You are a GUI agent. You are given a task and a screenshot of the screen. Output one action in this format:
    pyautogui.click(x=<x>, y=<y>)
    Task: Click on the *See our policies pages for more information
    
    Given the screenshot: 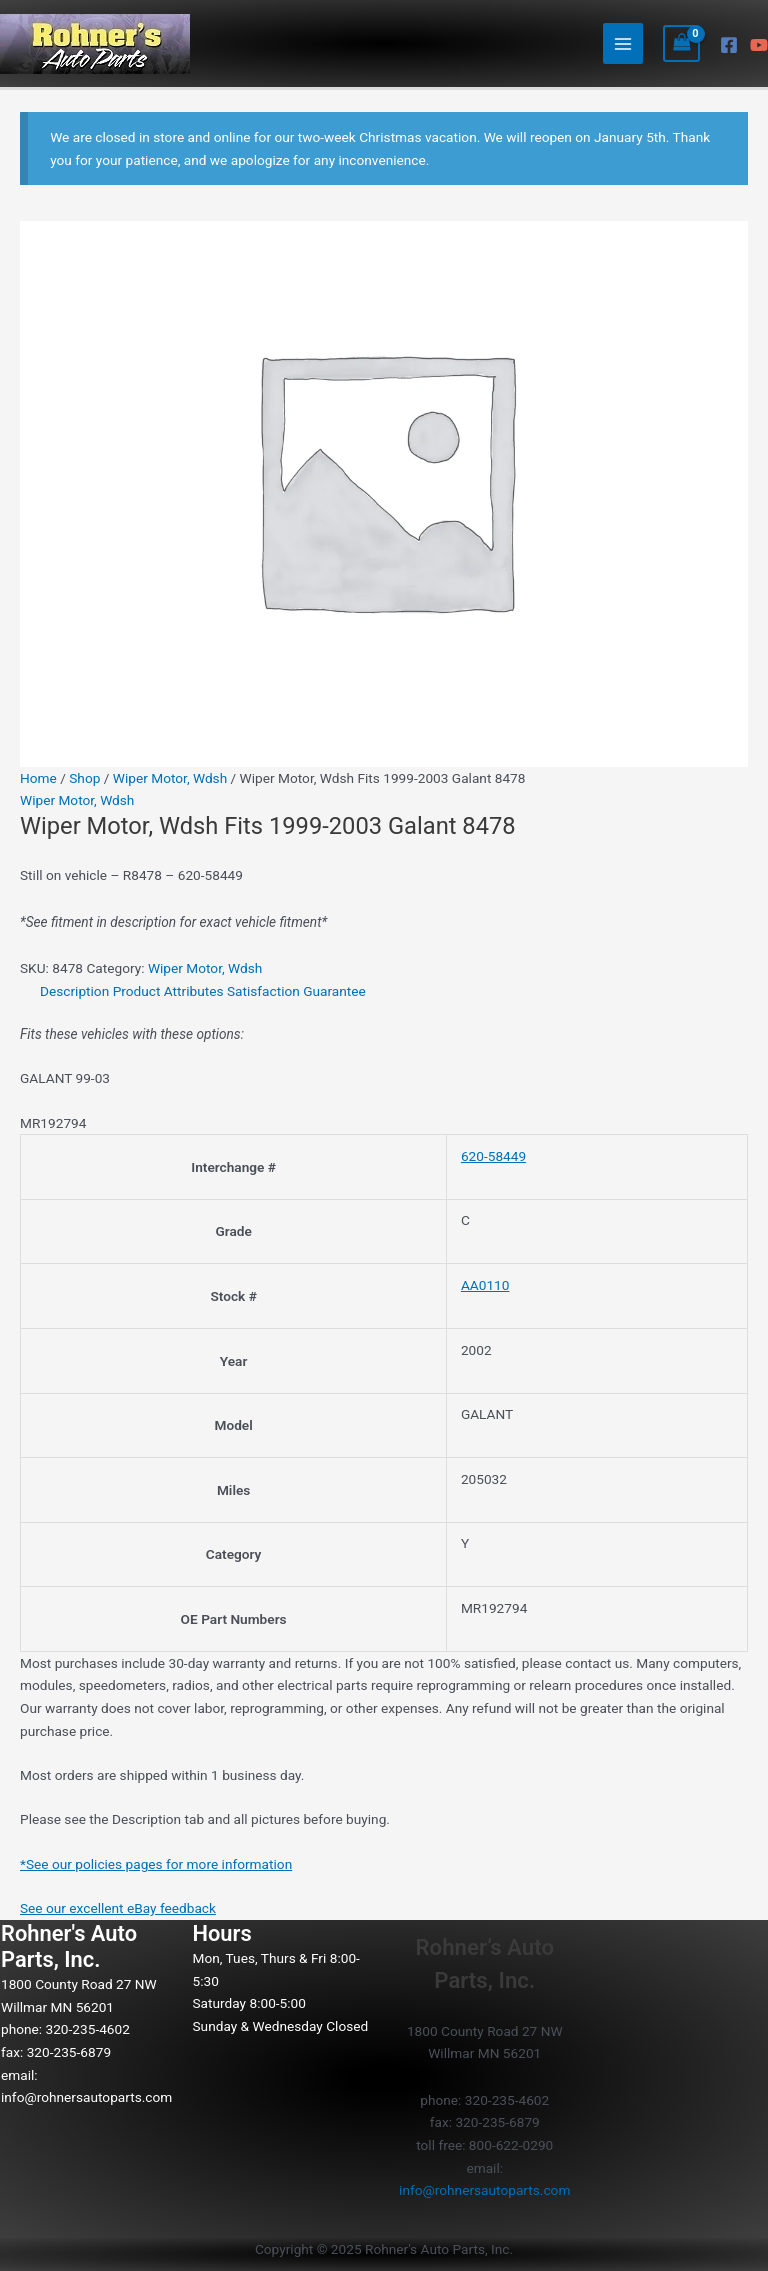 What is the action you would take?
    pyautogui.click(x=156, y=1864)
    